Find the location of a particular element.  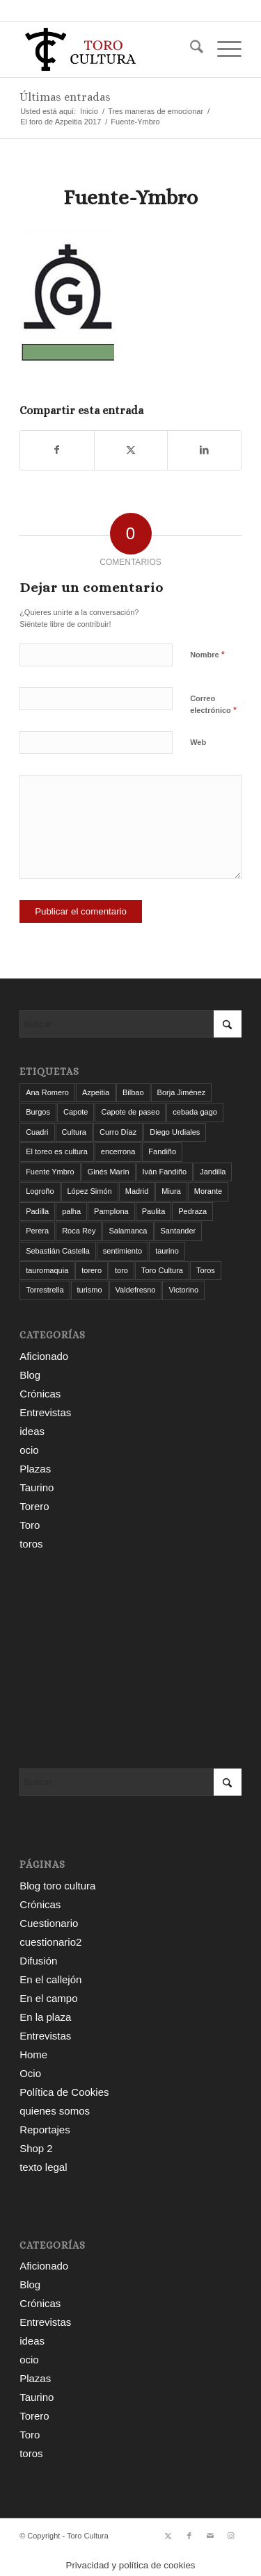

[Buscar] is located at coordinates (189, 49).